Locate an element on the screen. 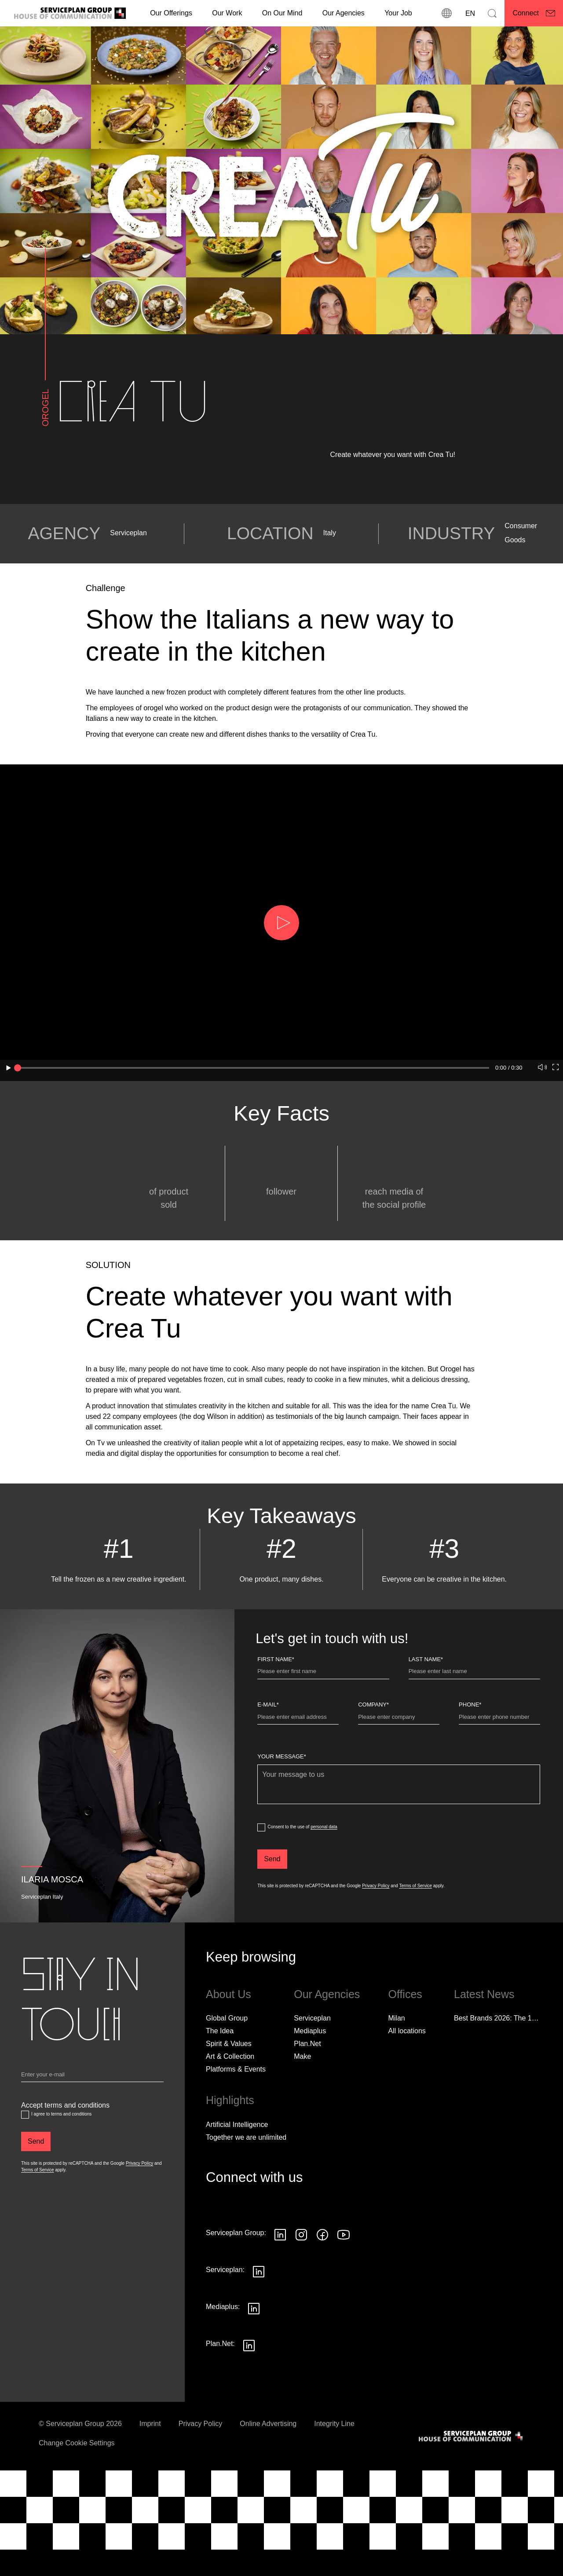  E-Mail is located at coordinates (267, 1764).